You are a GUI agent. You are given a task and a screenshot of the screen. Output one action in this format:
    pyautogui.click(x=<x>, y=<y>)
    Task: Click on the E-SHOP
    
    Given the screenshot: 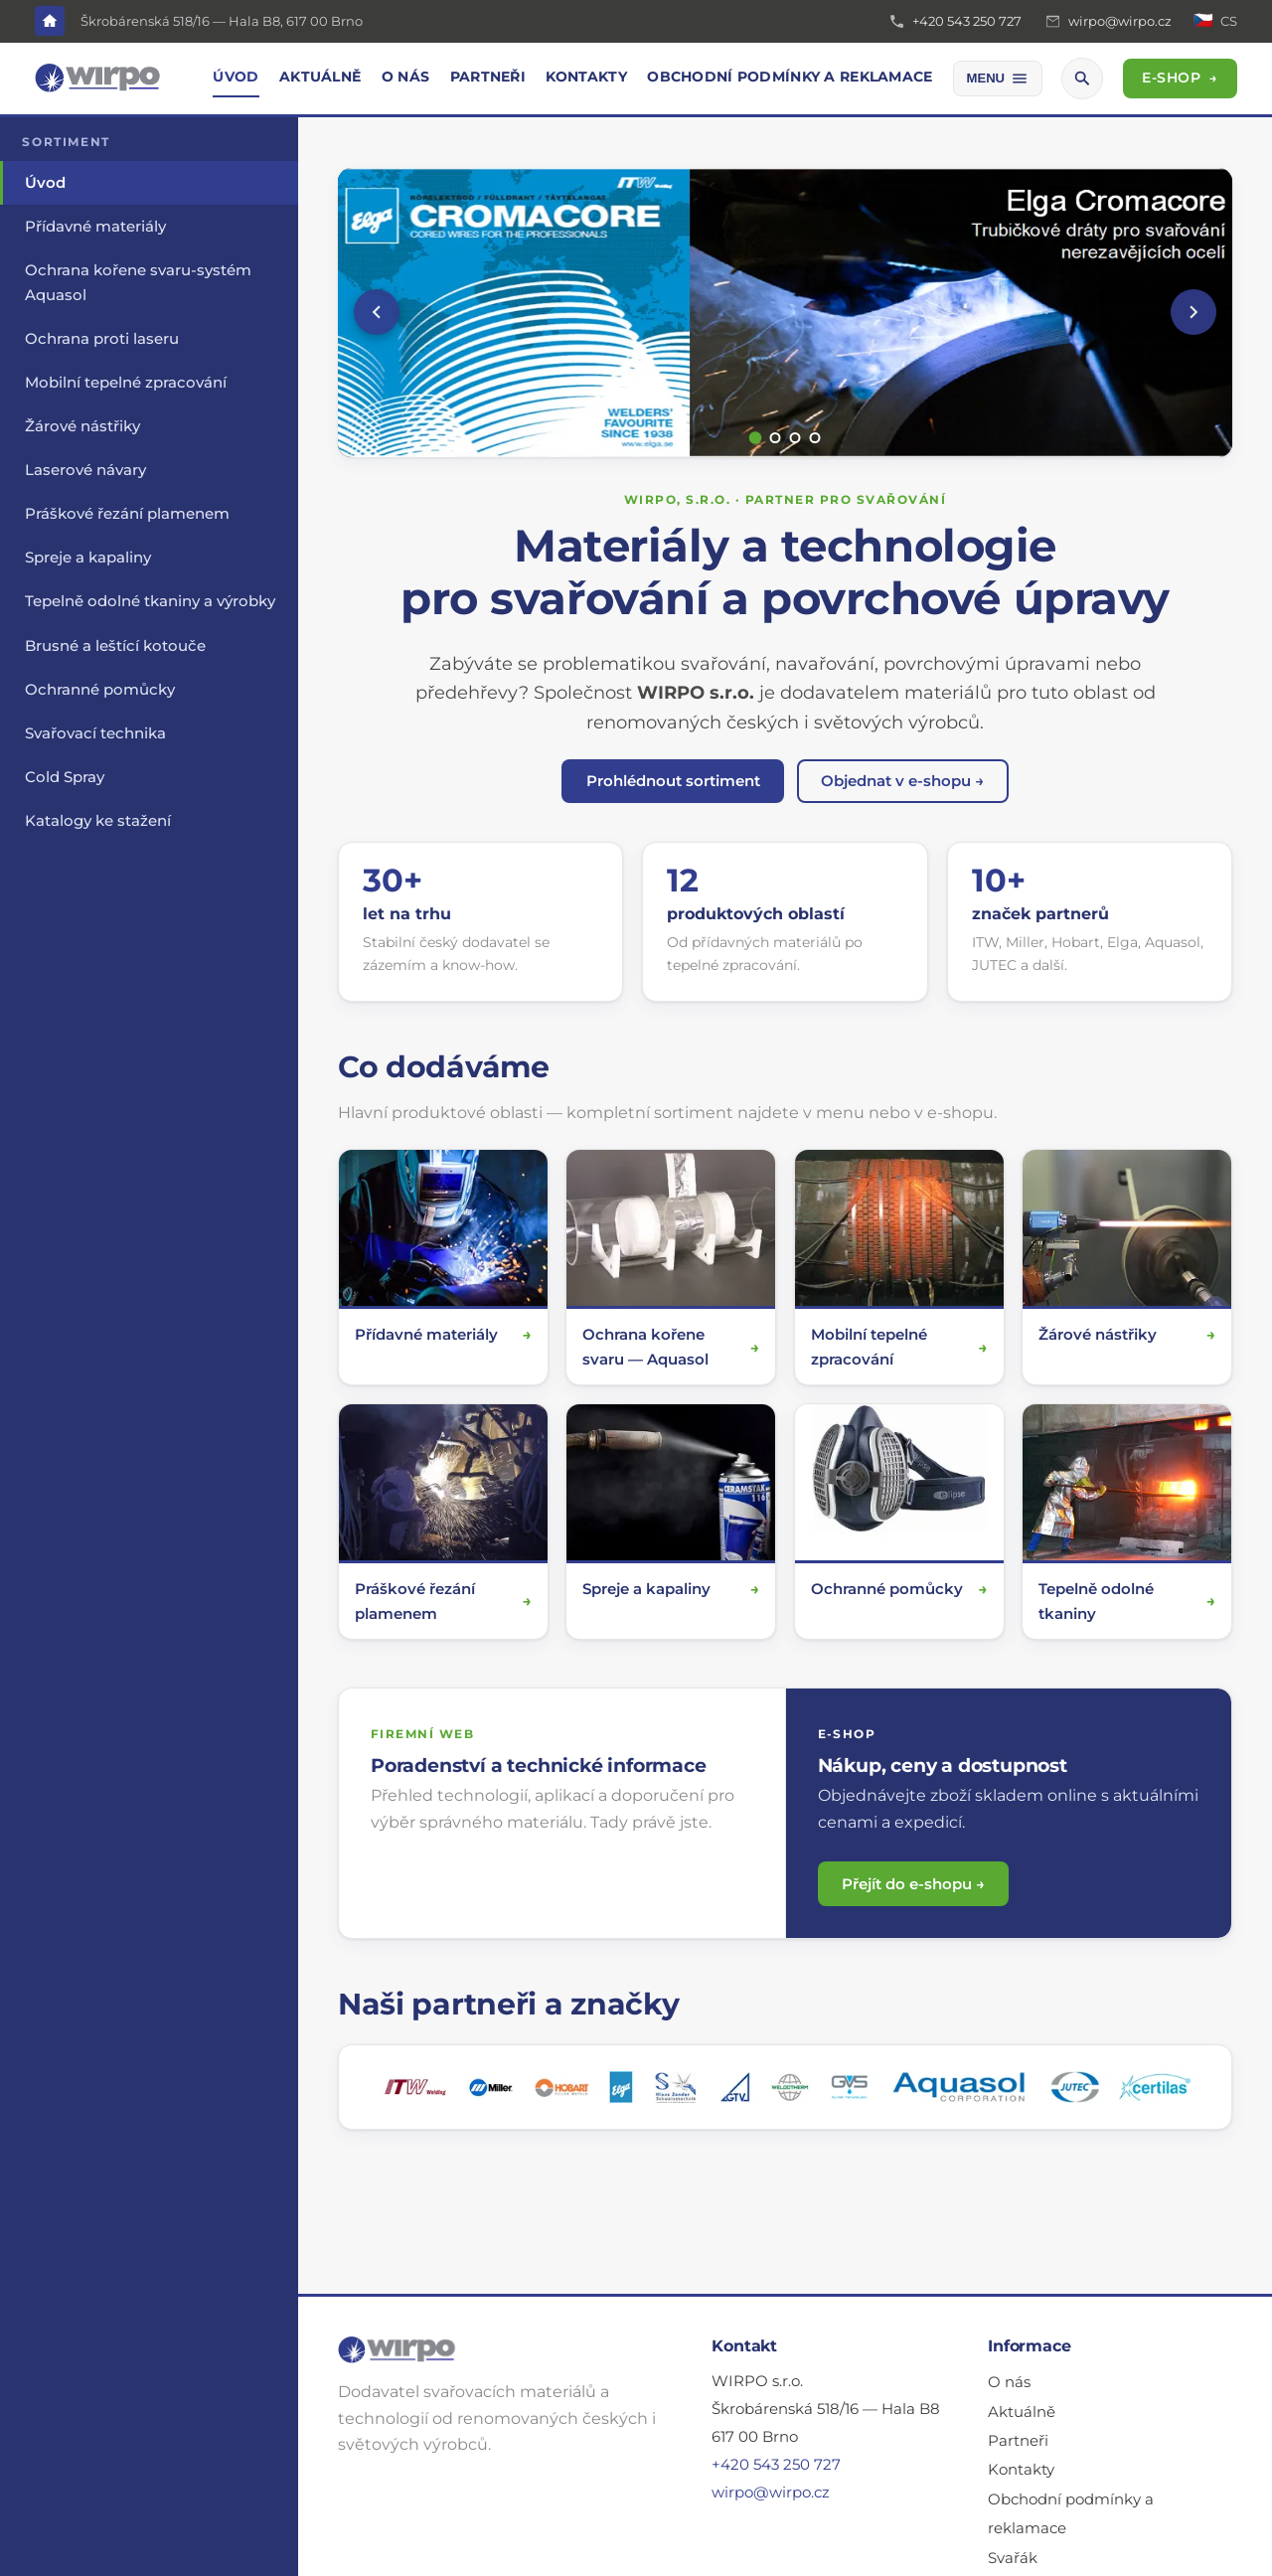 What is the action you would take?
    pyautogui.click(x=1179, y=77)
    